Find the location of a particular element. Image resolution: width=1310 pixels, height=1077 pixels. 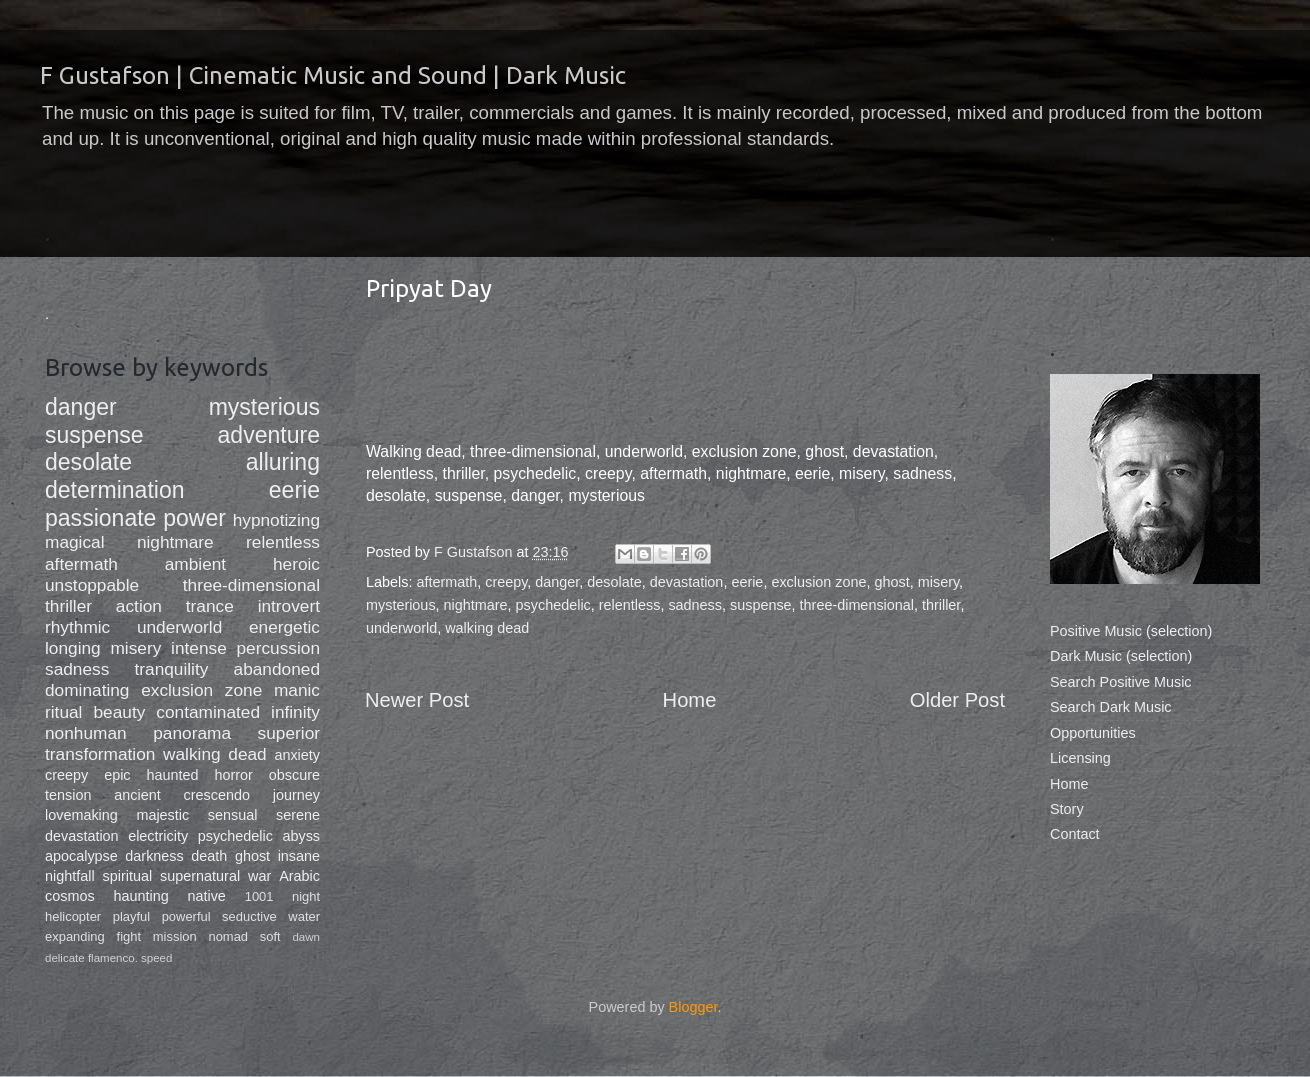

ancient is located at coordinates (137, 795).